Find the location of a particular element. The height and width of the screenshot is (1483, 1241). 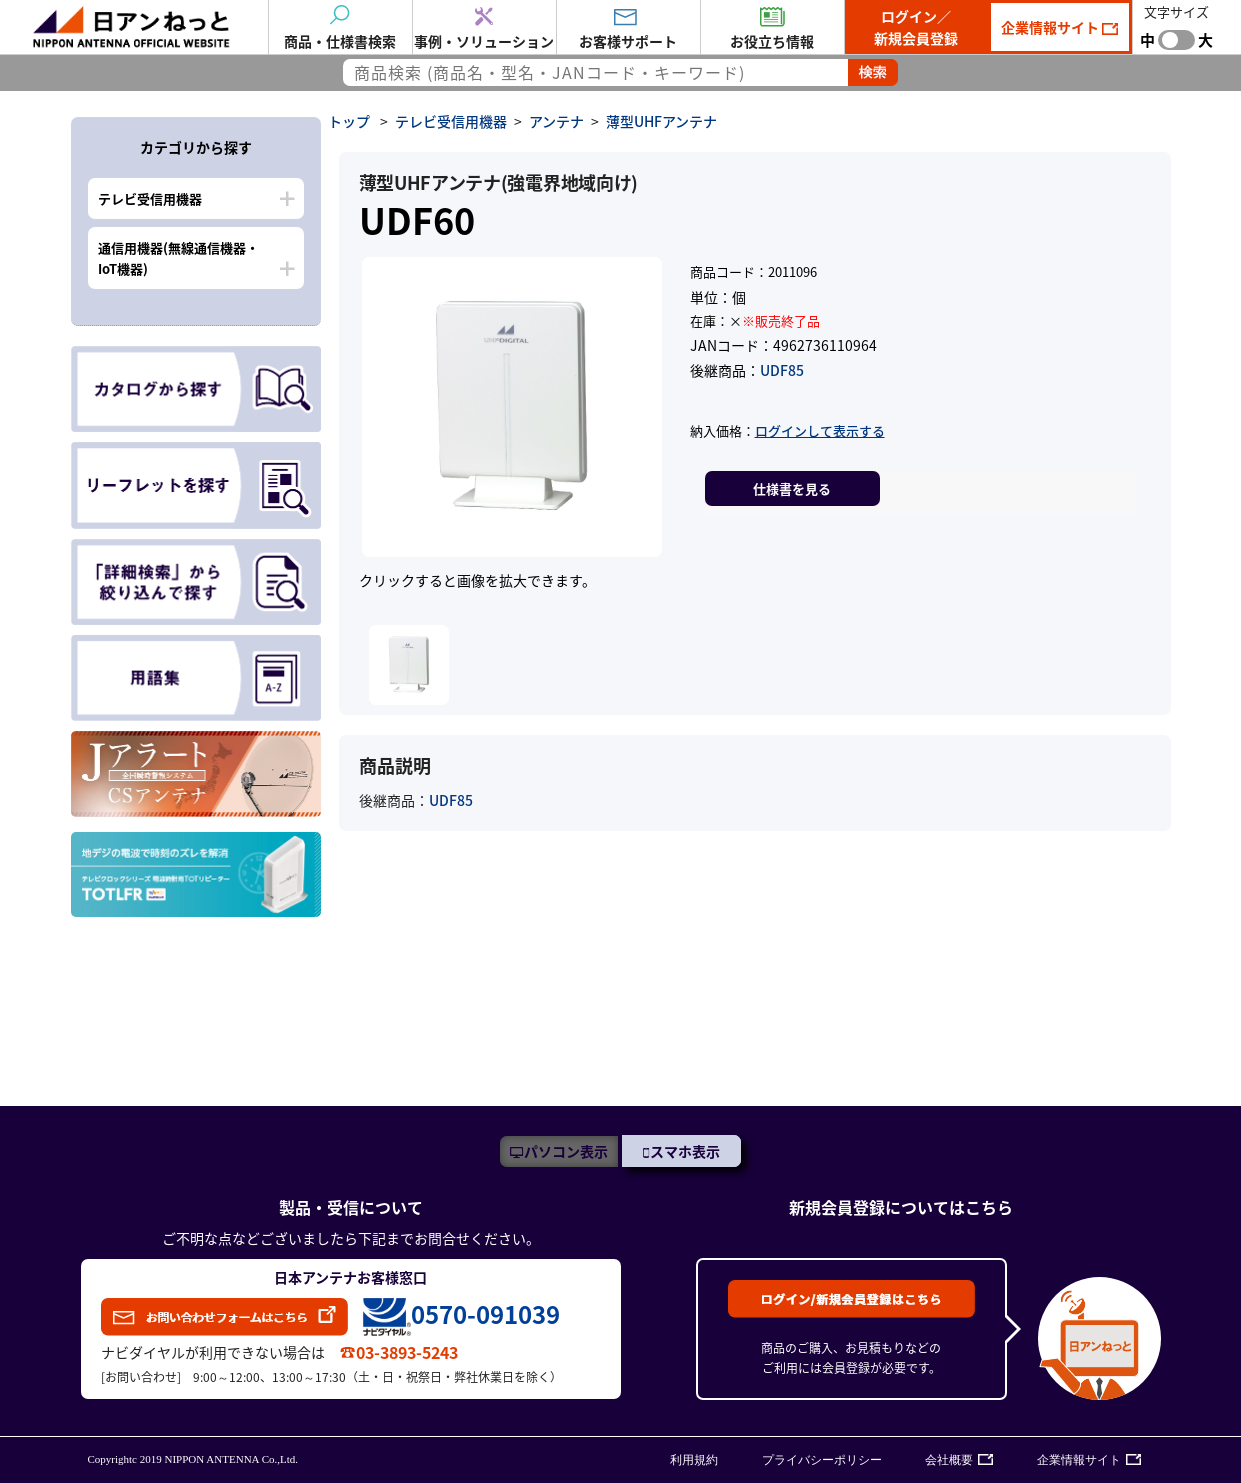

通信用機器(無線通信機器・IoT機器) is located at coordinates (178, 258).